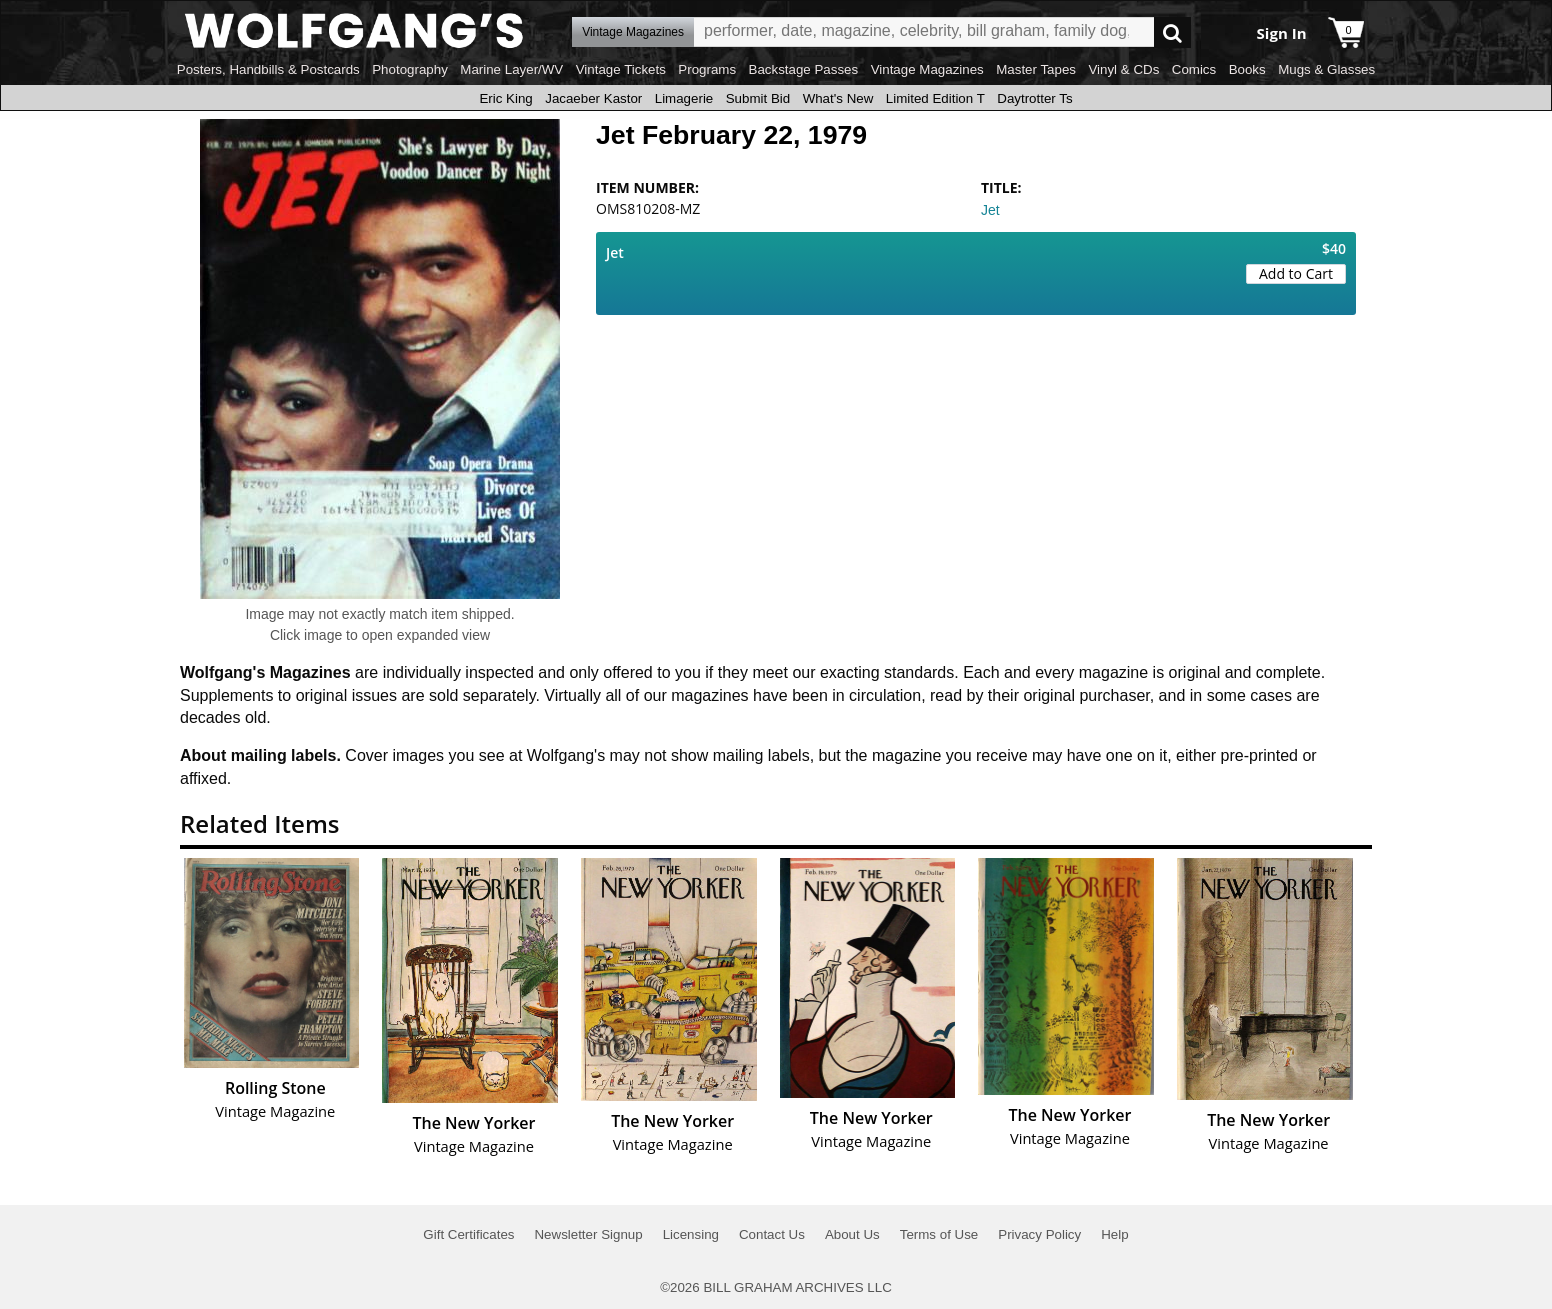  I want to click on Add to Cart, so click(1296, 273).